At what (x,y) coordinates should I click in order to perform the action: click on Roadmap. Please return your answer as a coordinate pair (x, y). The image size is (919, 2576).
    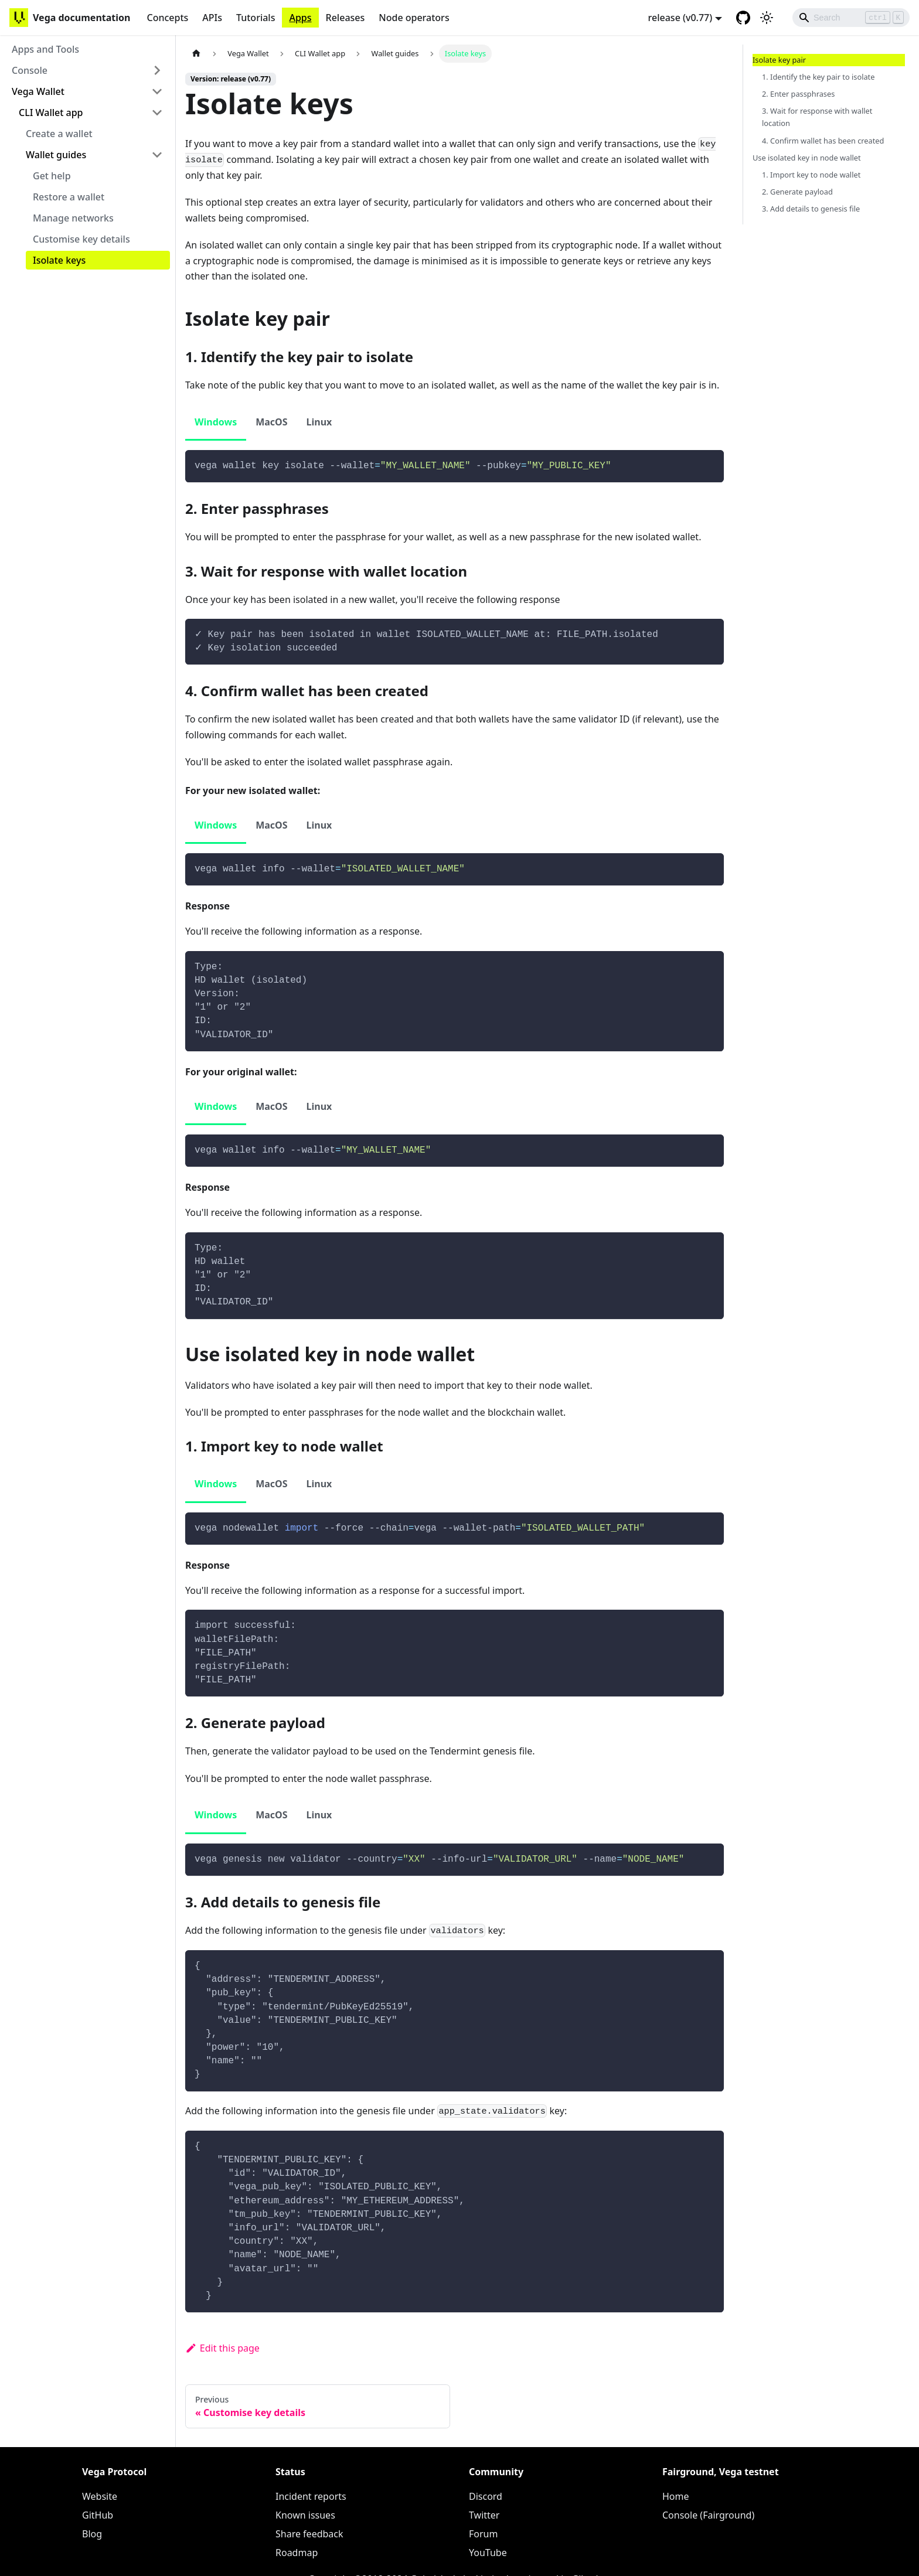
    Looking at the image, I should click on (296, 2552).